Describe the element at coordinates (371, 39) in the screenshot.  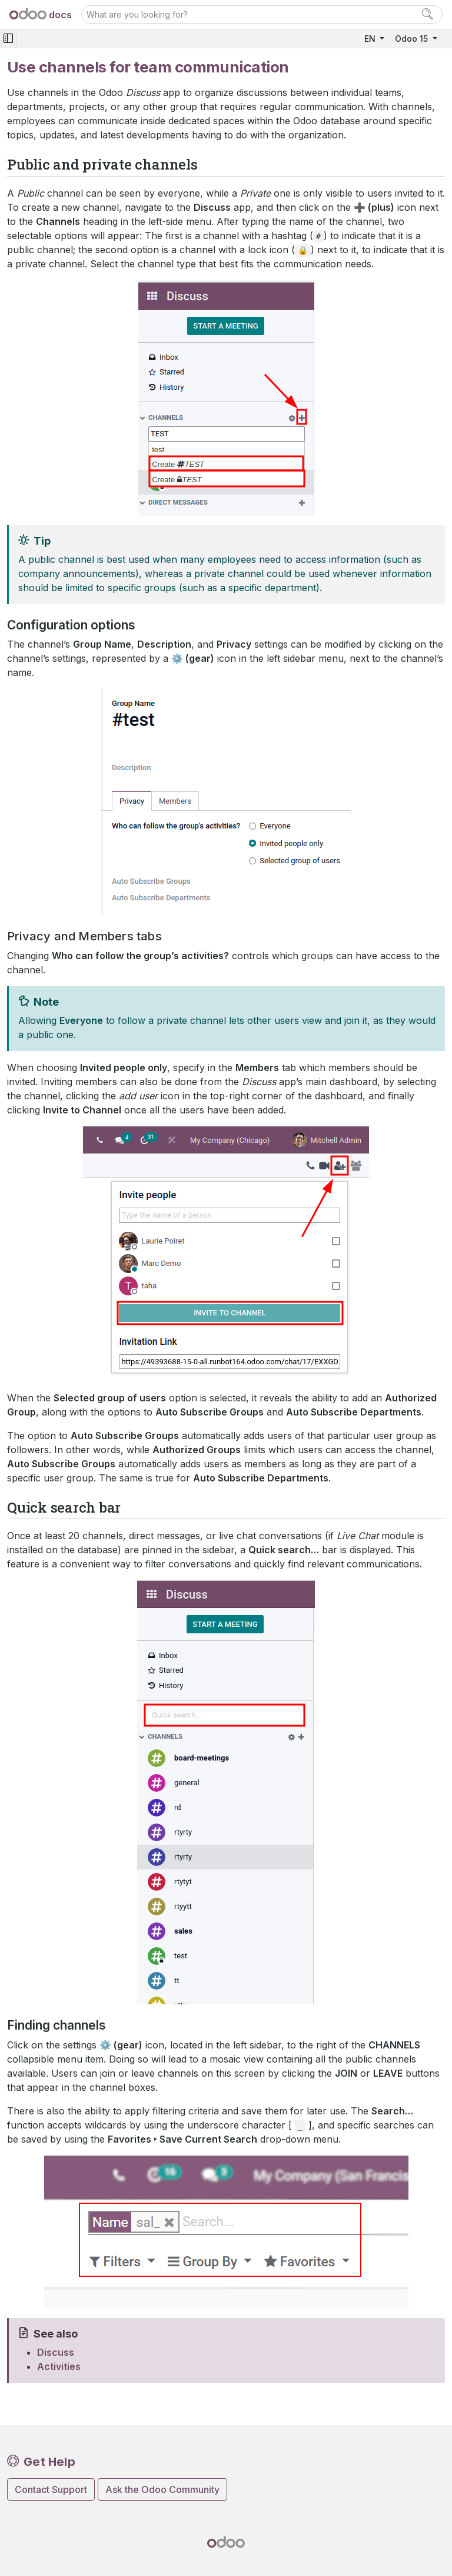
I see `EN` at that location.